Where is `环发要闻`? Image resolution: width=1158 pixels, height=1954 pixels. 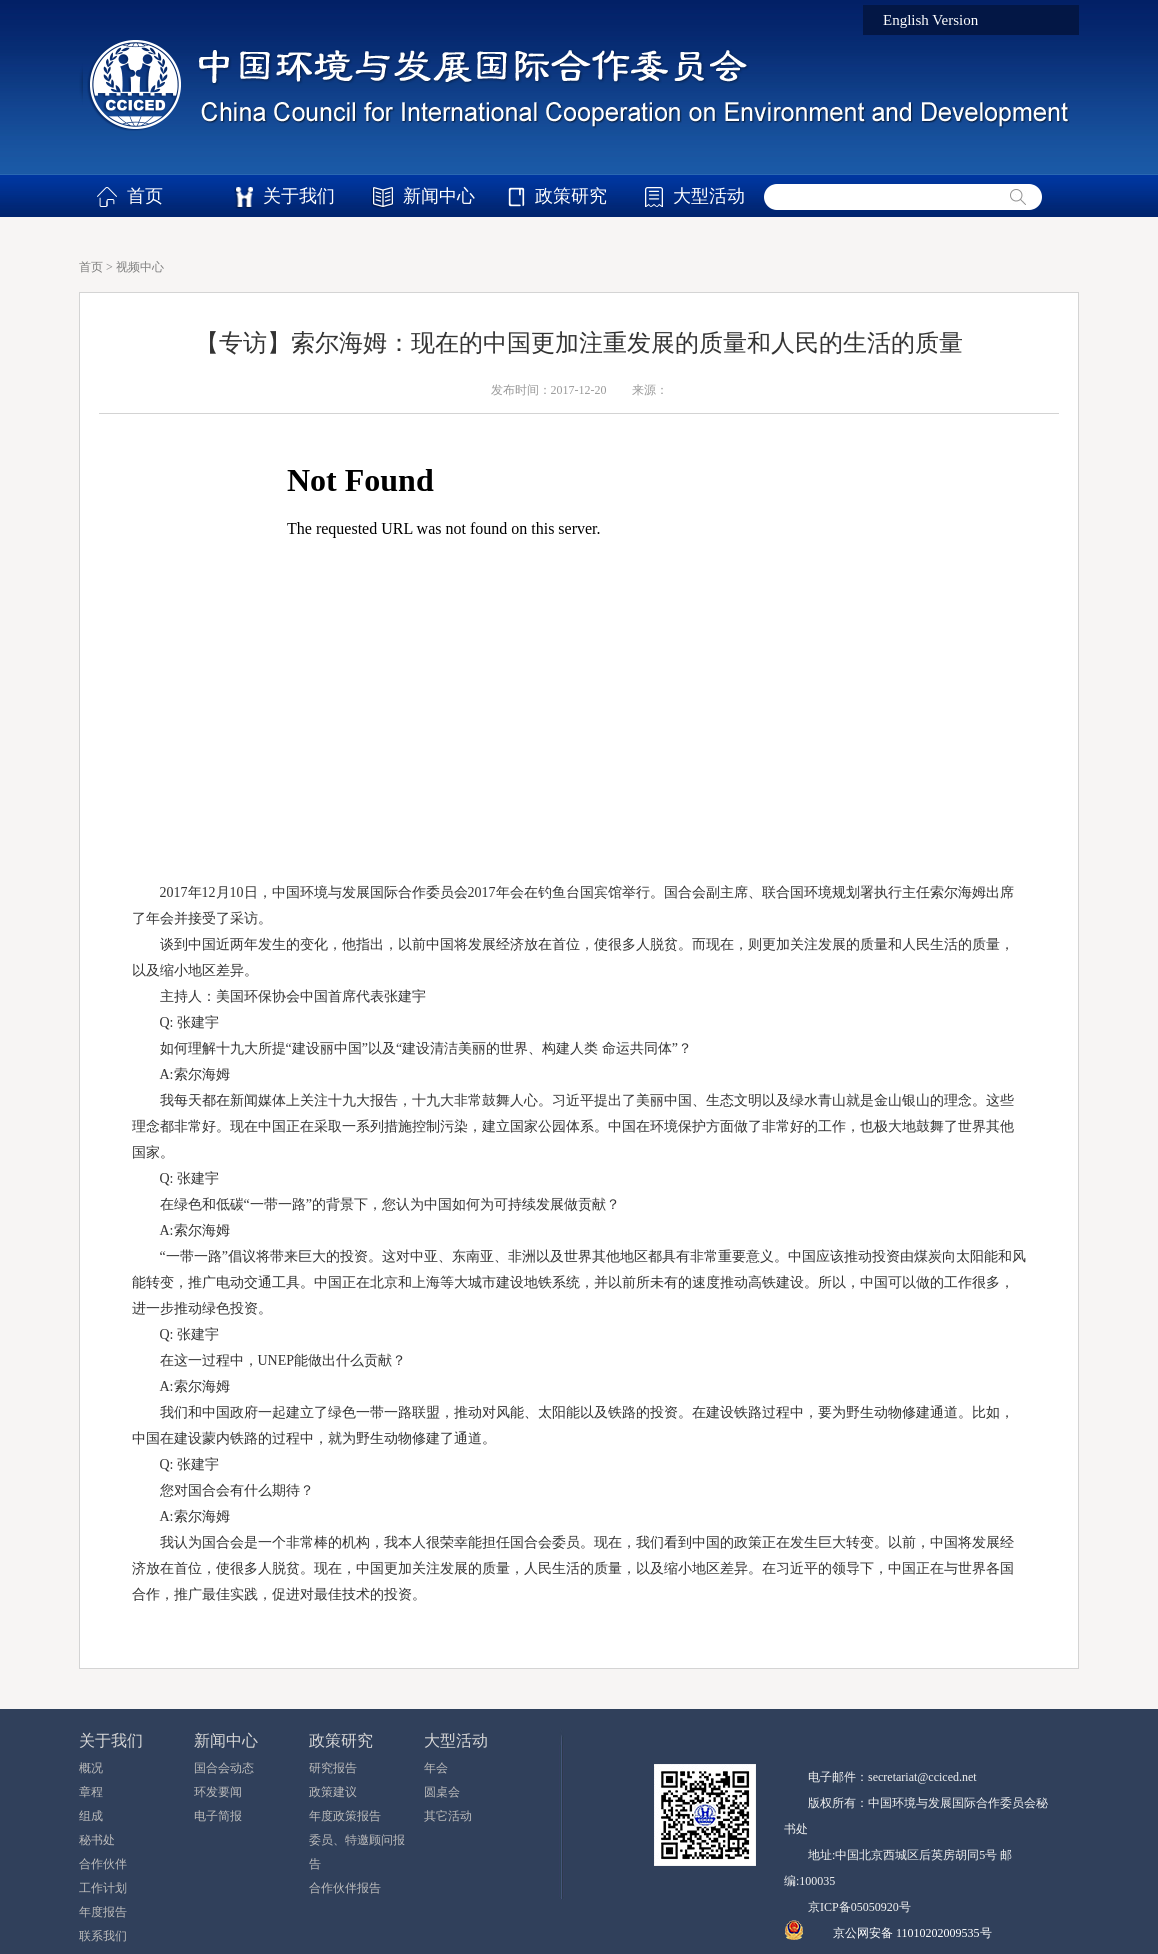 环发要闻 is located at coordinates (218, 1792).